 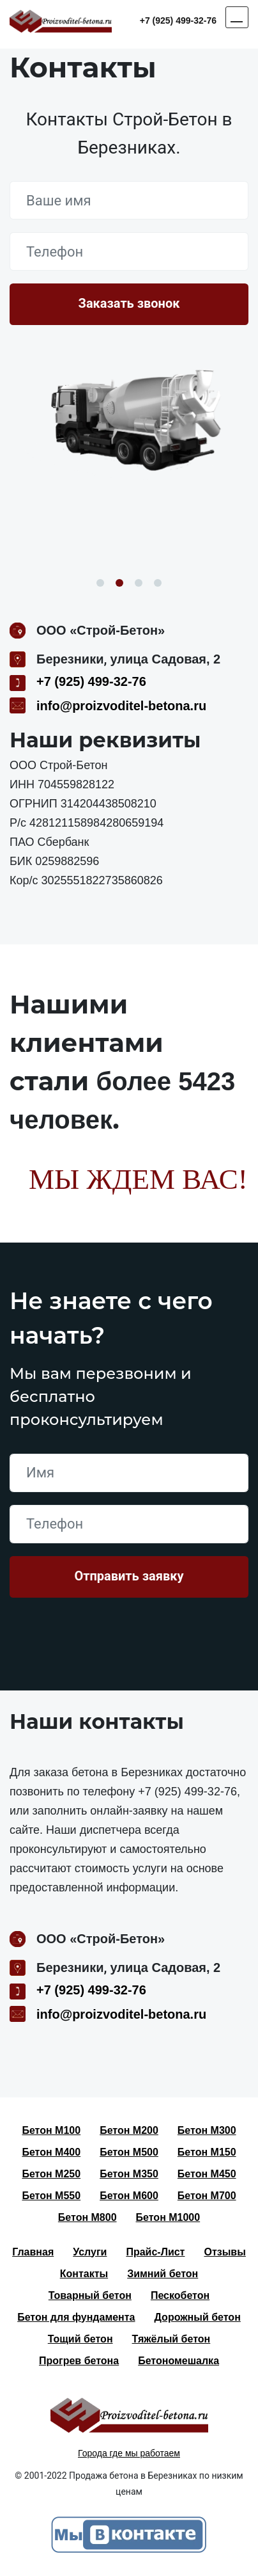 I want to click on Бетономешалка, so click(x=178, y=2360).